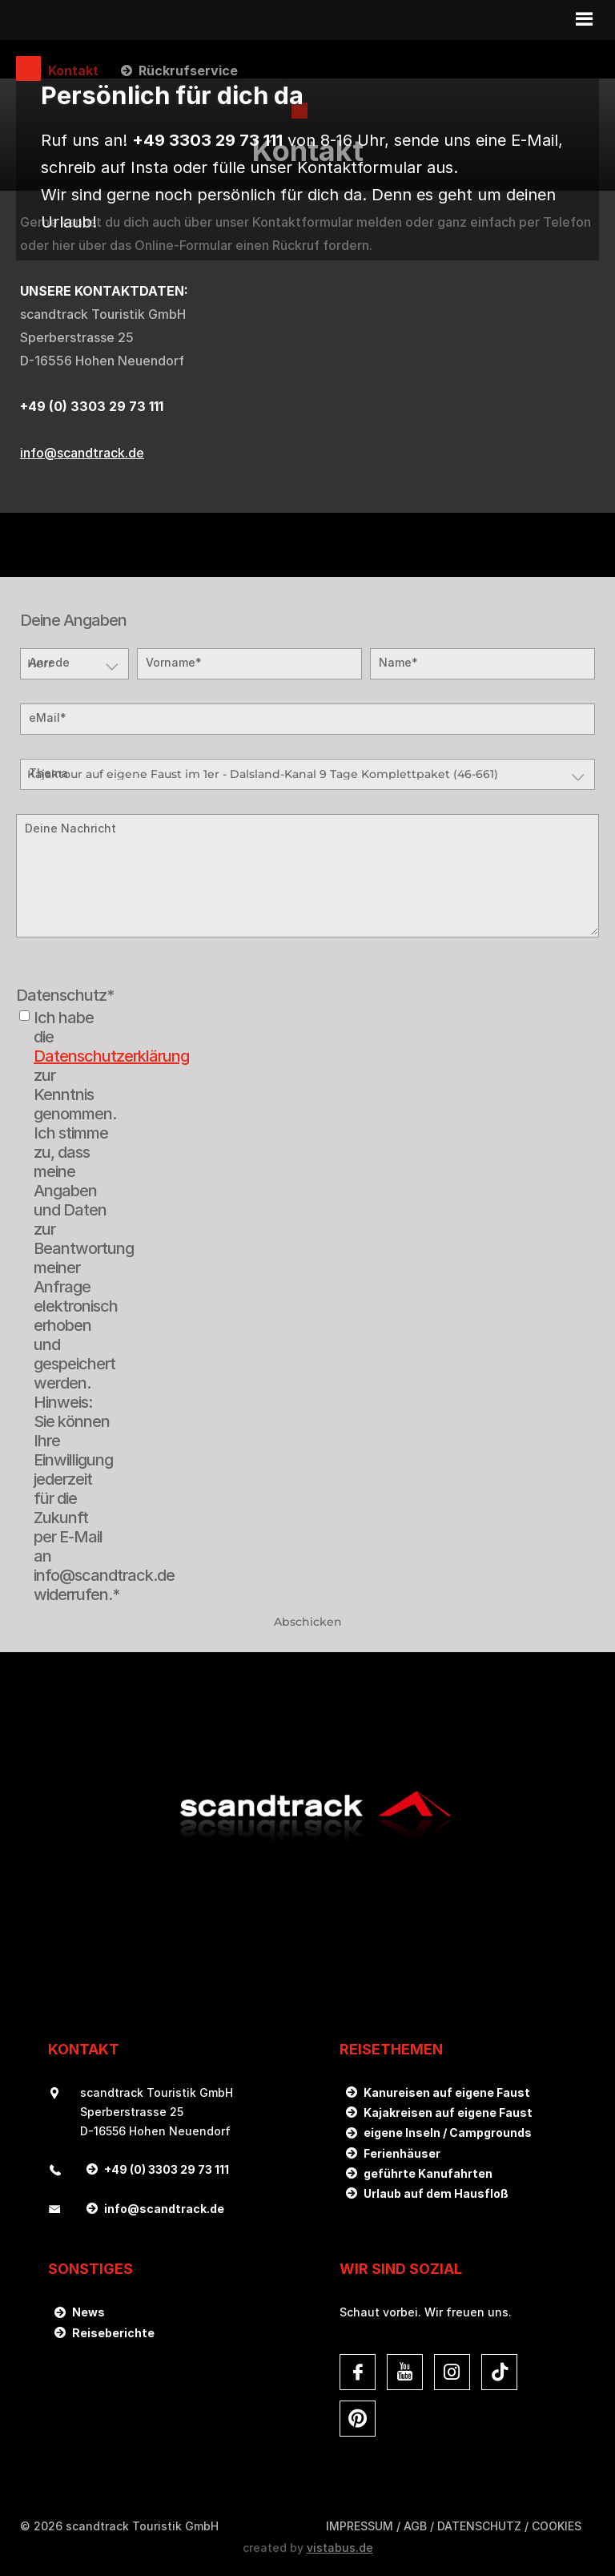 Image resolution: width=615 pixels, height=2576 pixels. I want to click on infoscandtrack.de, so click(82, 453).